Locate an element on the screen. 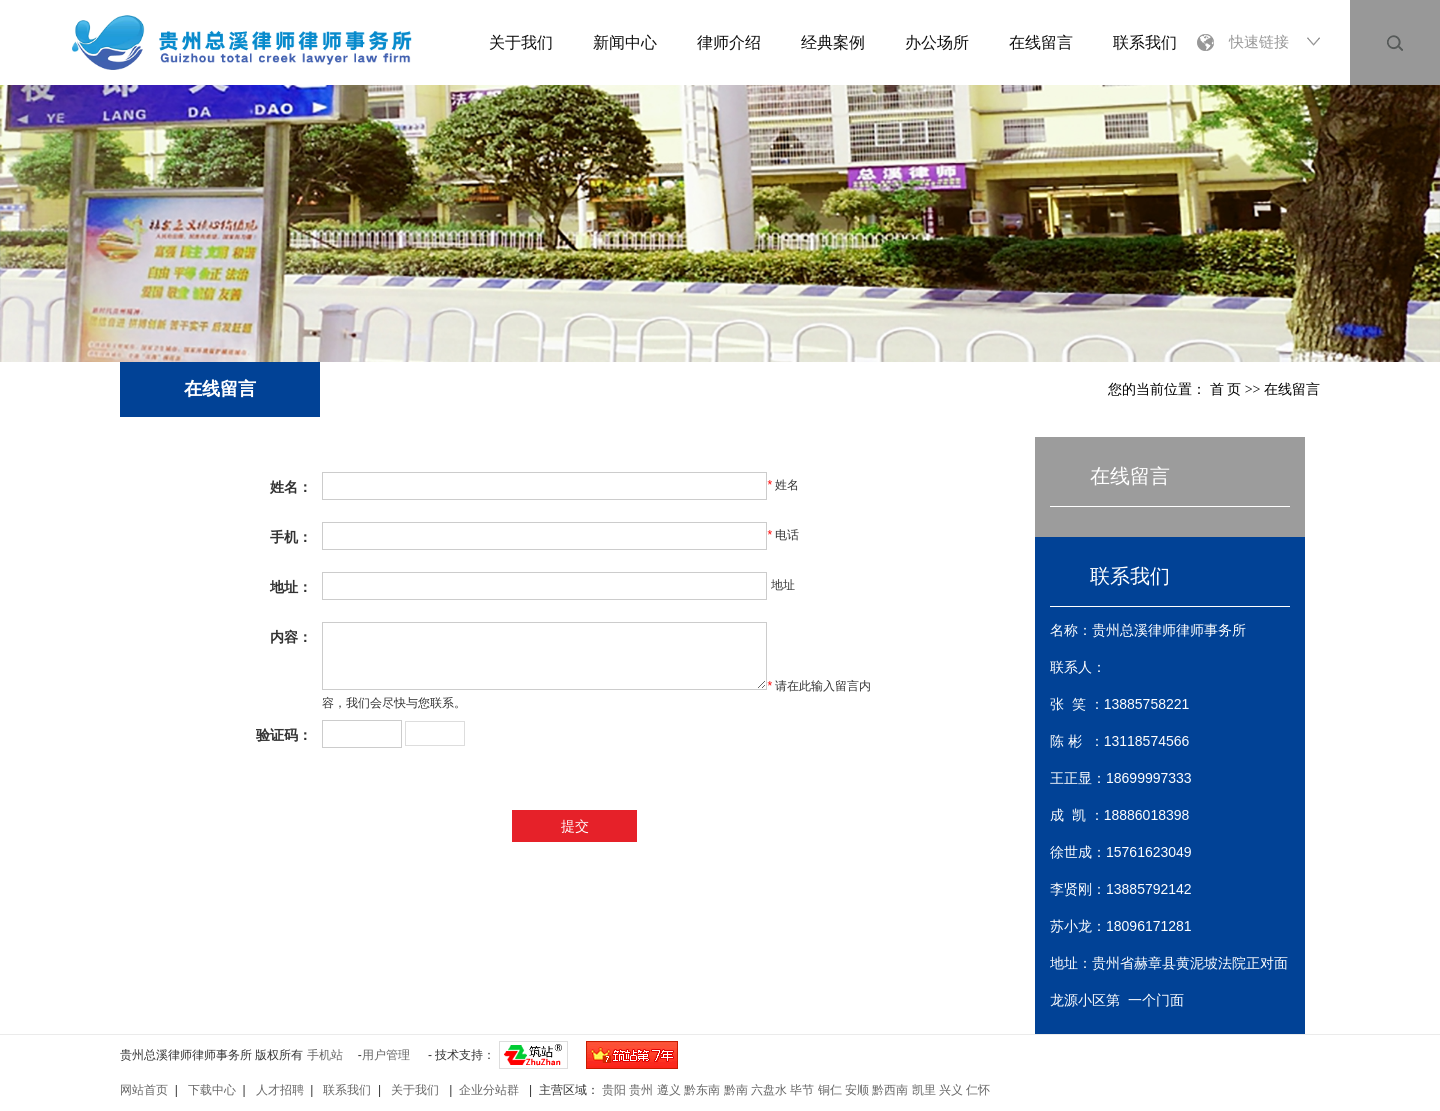 Image resolution: width=1440 pixels, height=1111 pixels. 律师介绍 is located at coordinates (729, 42).